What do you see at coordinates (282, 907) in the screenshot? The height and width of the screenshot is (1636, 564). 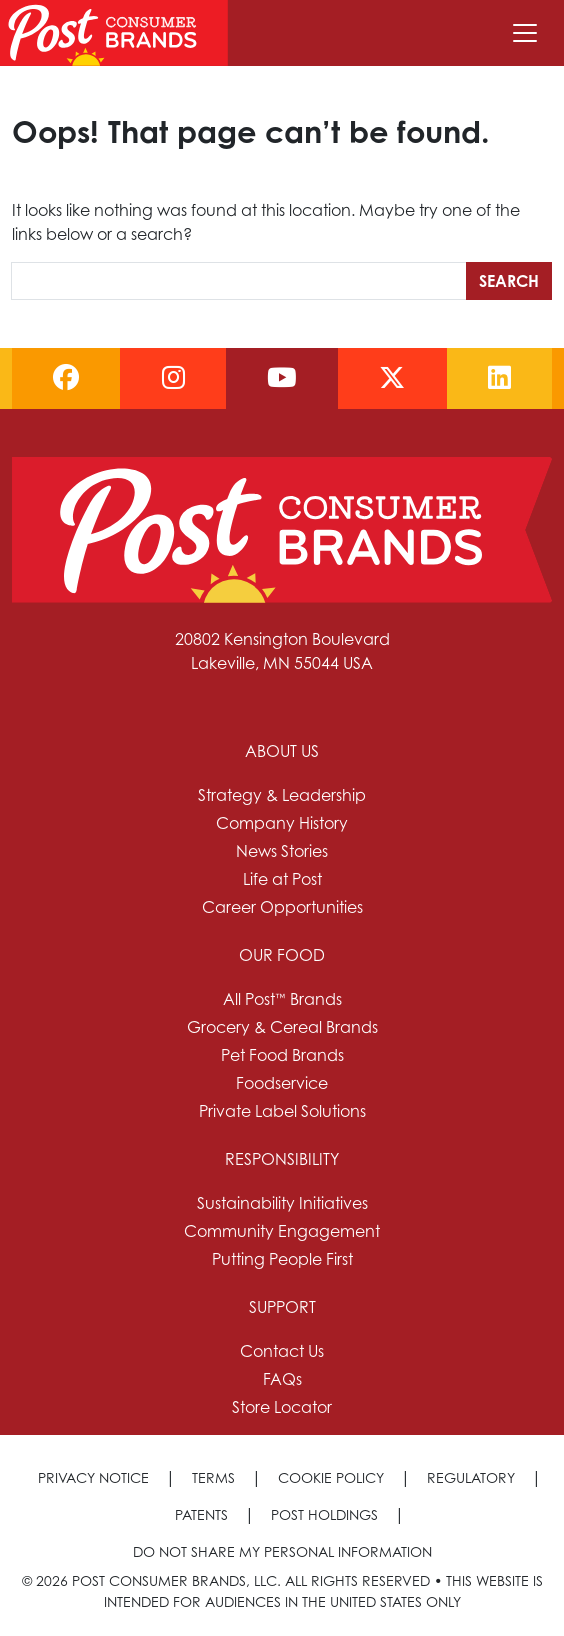 I see `Career Opportunities` at bounding box center [282, 907].